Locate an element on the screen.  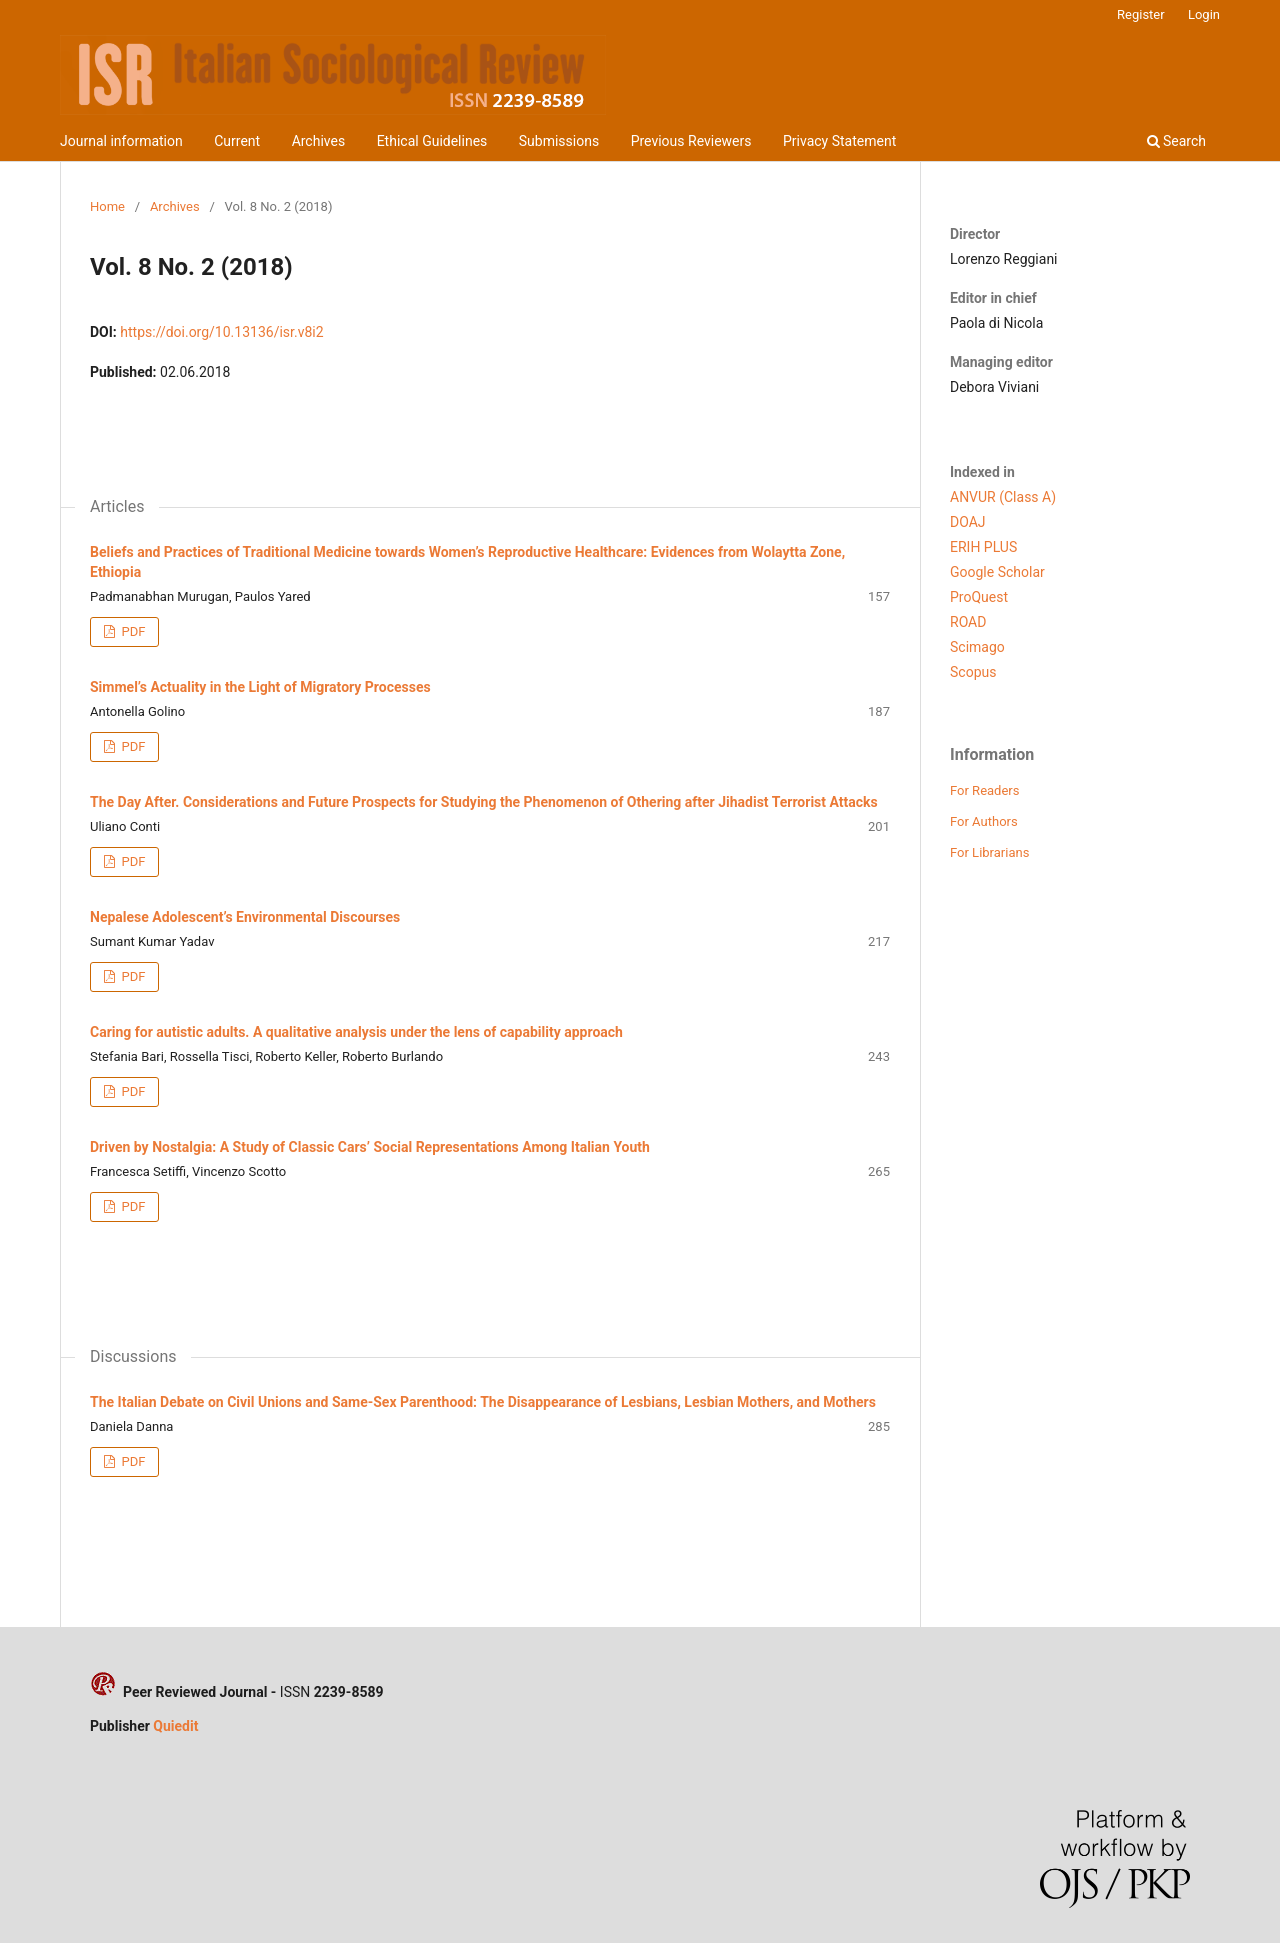
ProQuest is located at coordinates (979, 597).